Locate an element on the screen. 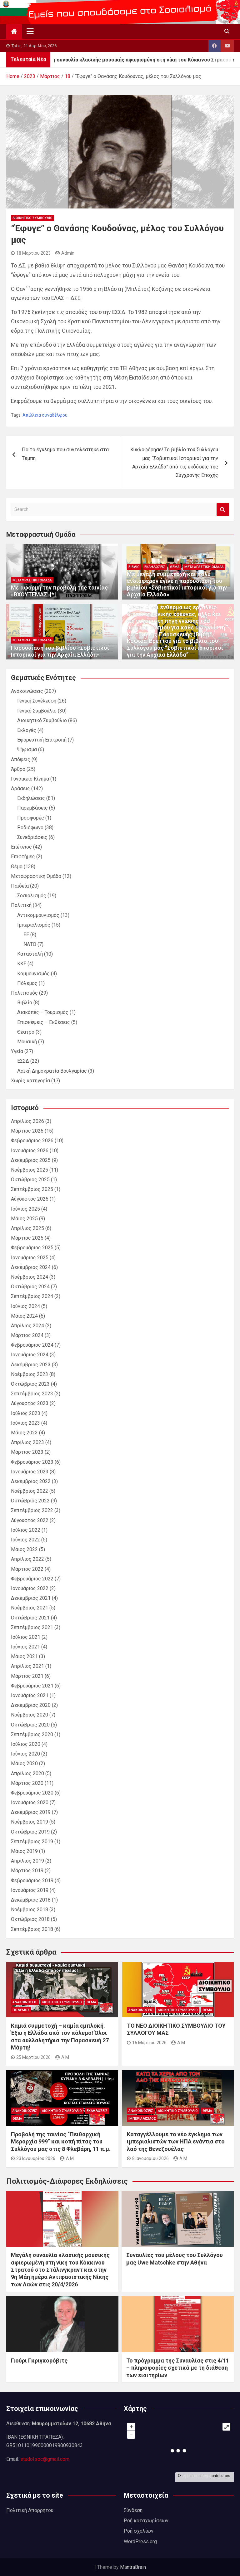  Μάιος 2025 is located at coordinates (24, 1219).